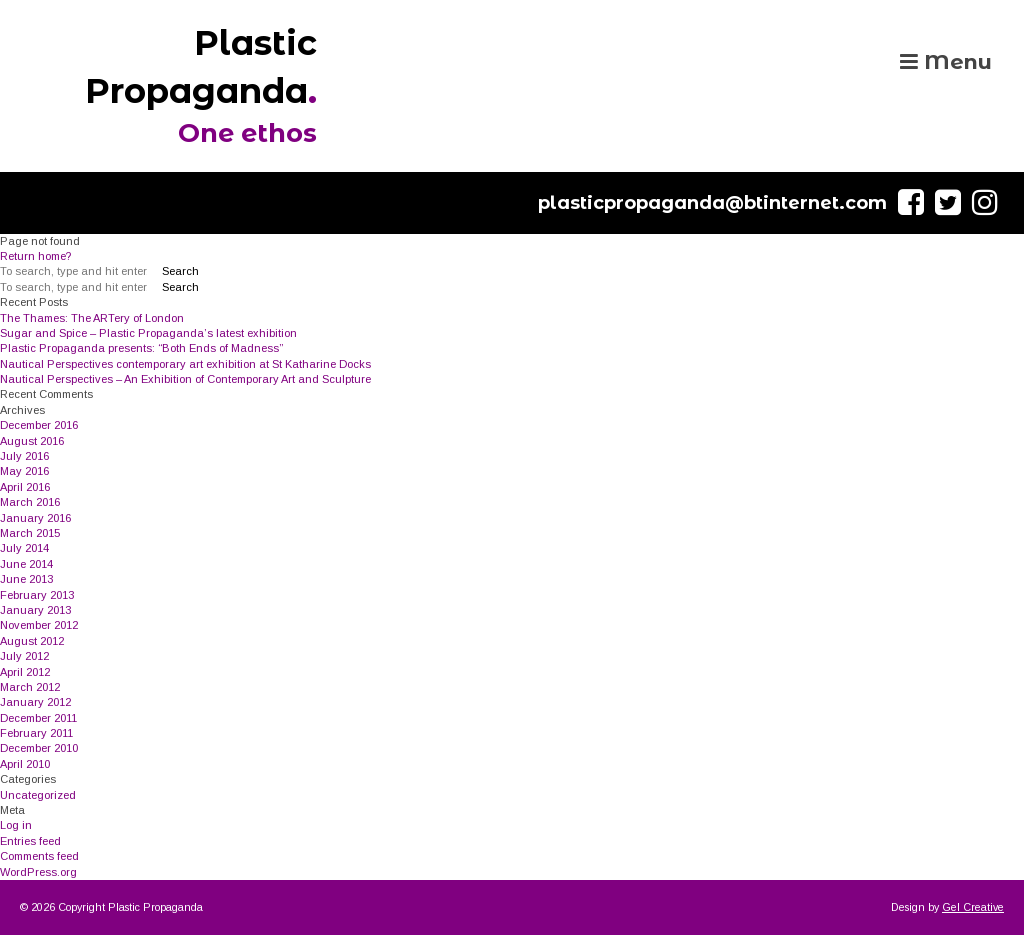 The height and width of the screenshot is (935, 1024). Describe the element at coordinates (24, 548) in the screenshot. I see `July 2014` at that location.